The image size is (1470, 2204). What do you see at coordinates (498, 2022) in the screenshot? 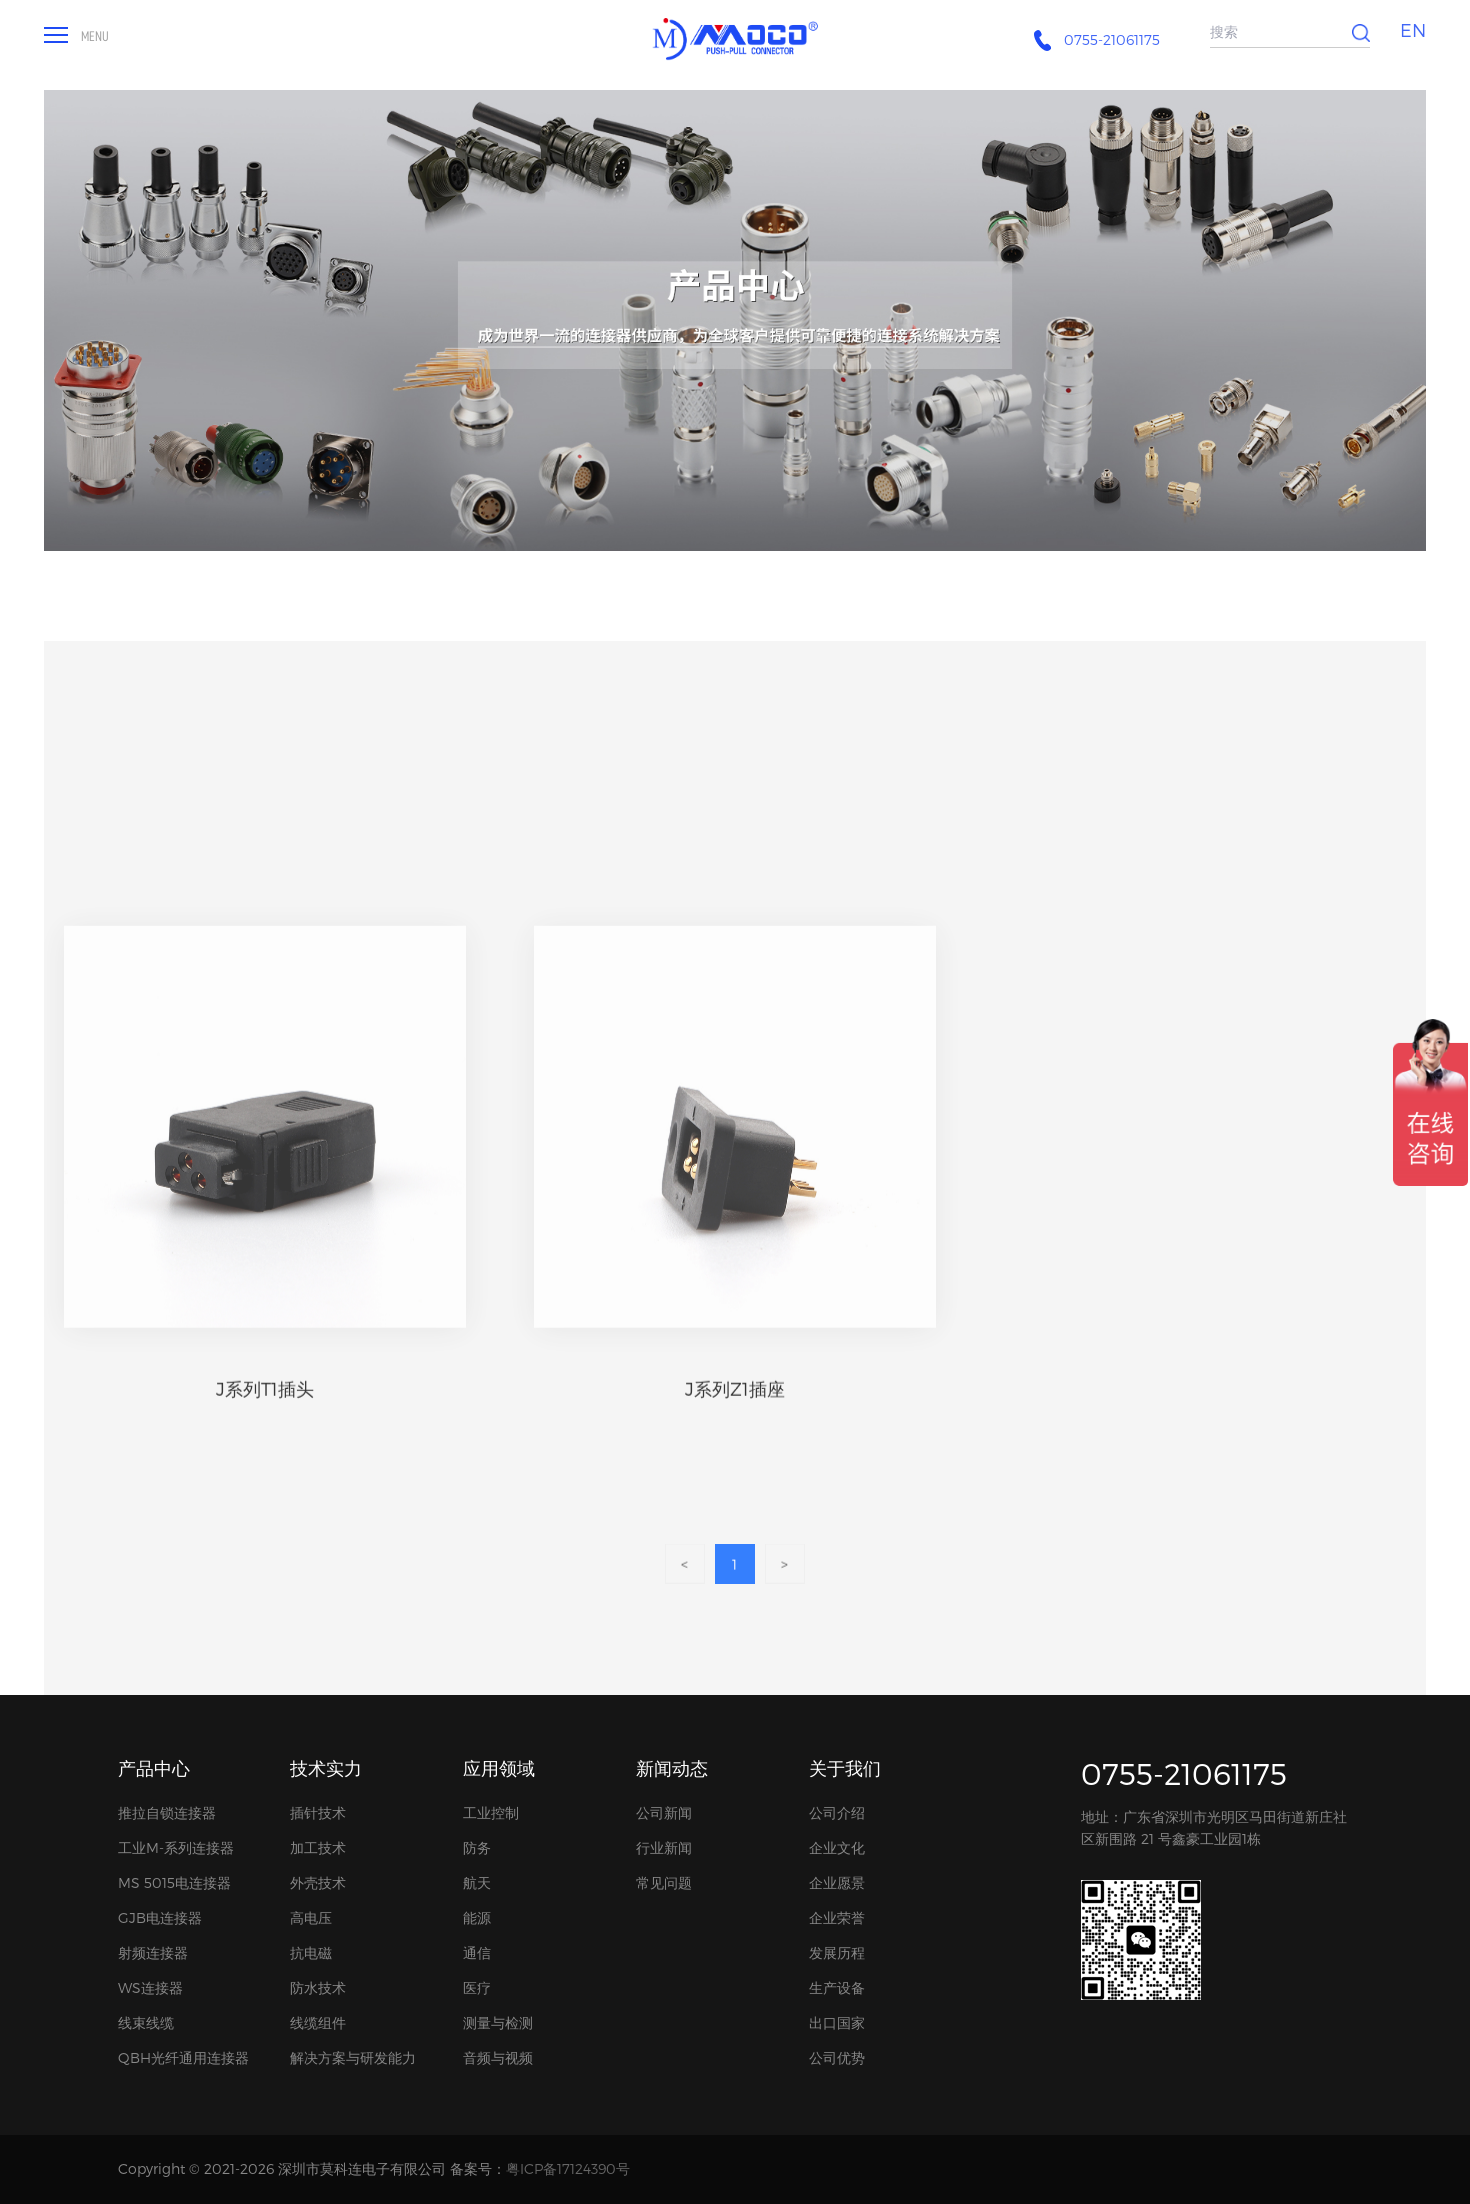
I see `测量与检测` at bounding box center [498, 2022].